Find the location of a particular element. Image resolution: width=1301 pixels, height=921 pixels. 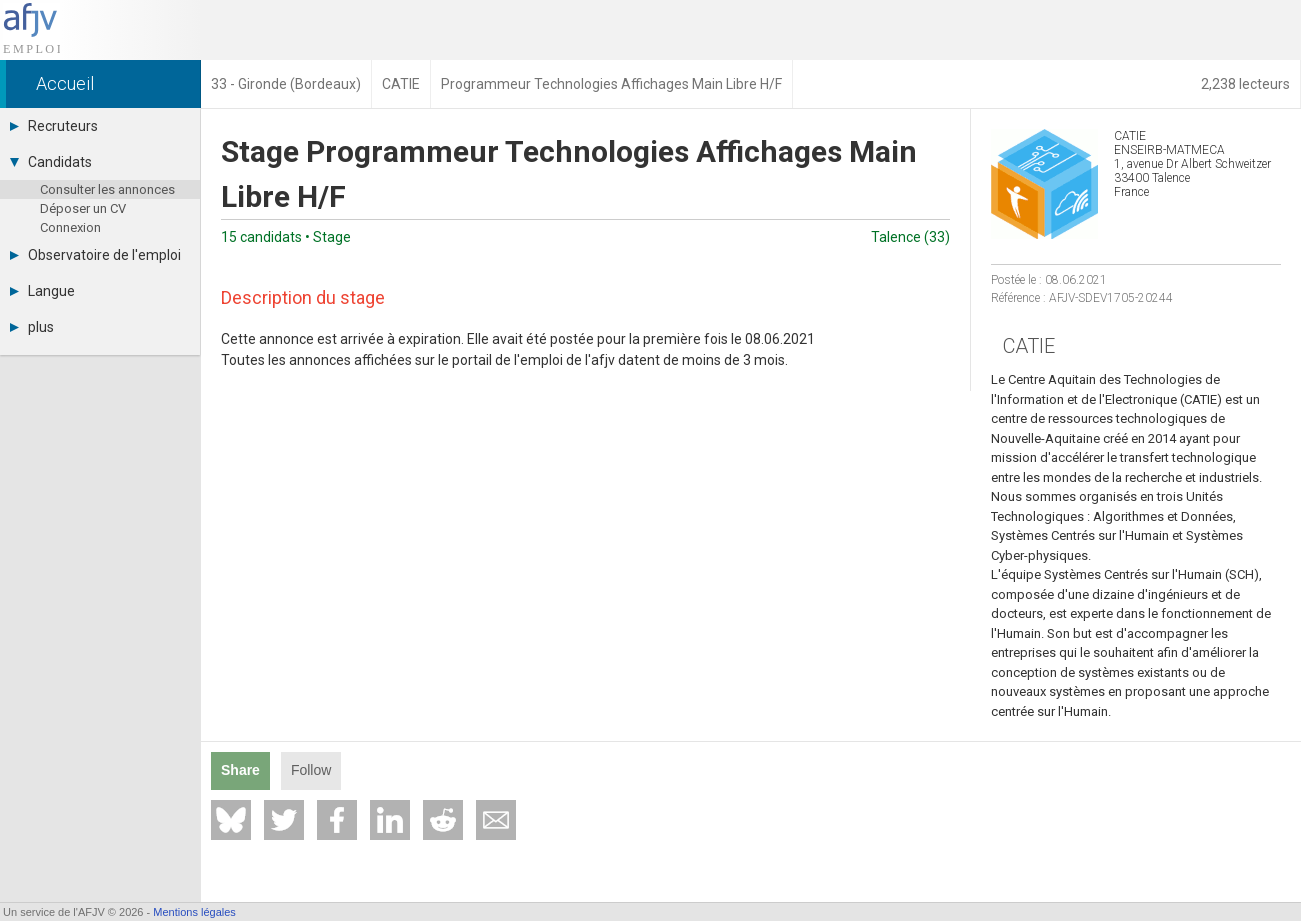

plus is located at coordinates (32, 327).